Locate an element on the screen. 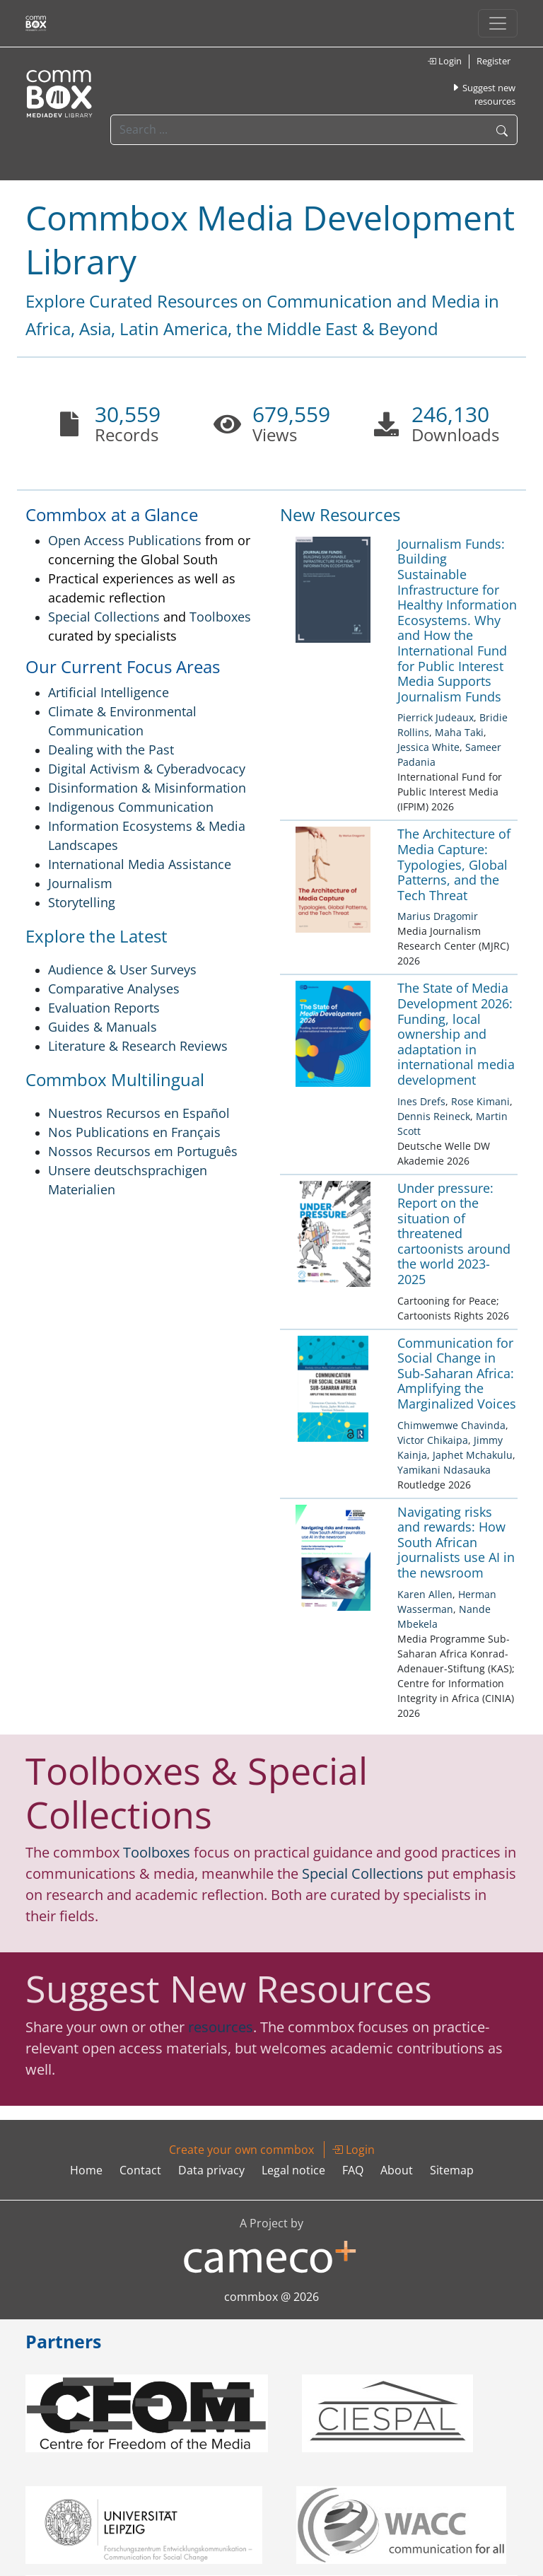 The height and width of the screenshot is (2576, 543). International Media Assistance is located at coordinates (139, 864).